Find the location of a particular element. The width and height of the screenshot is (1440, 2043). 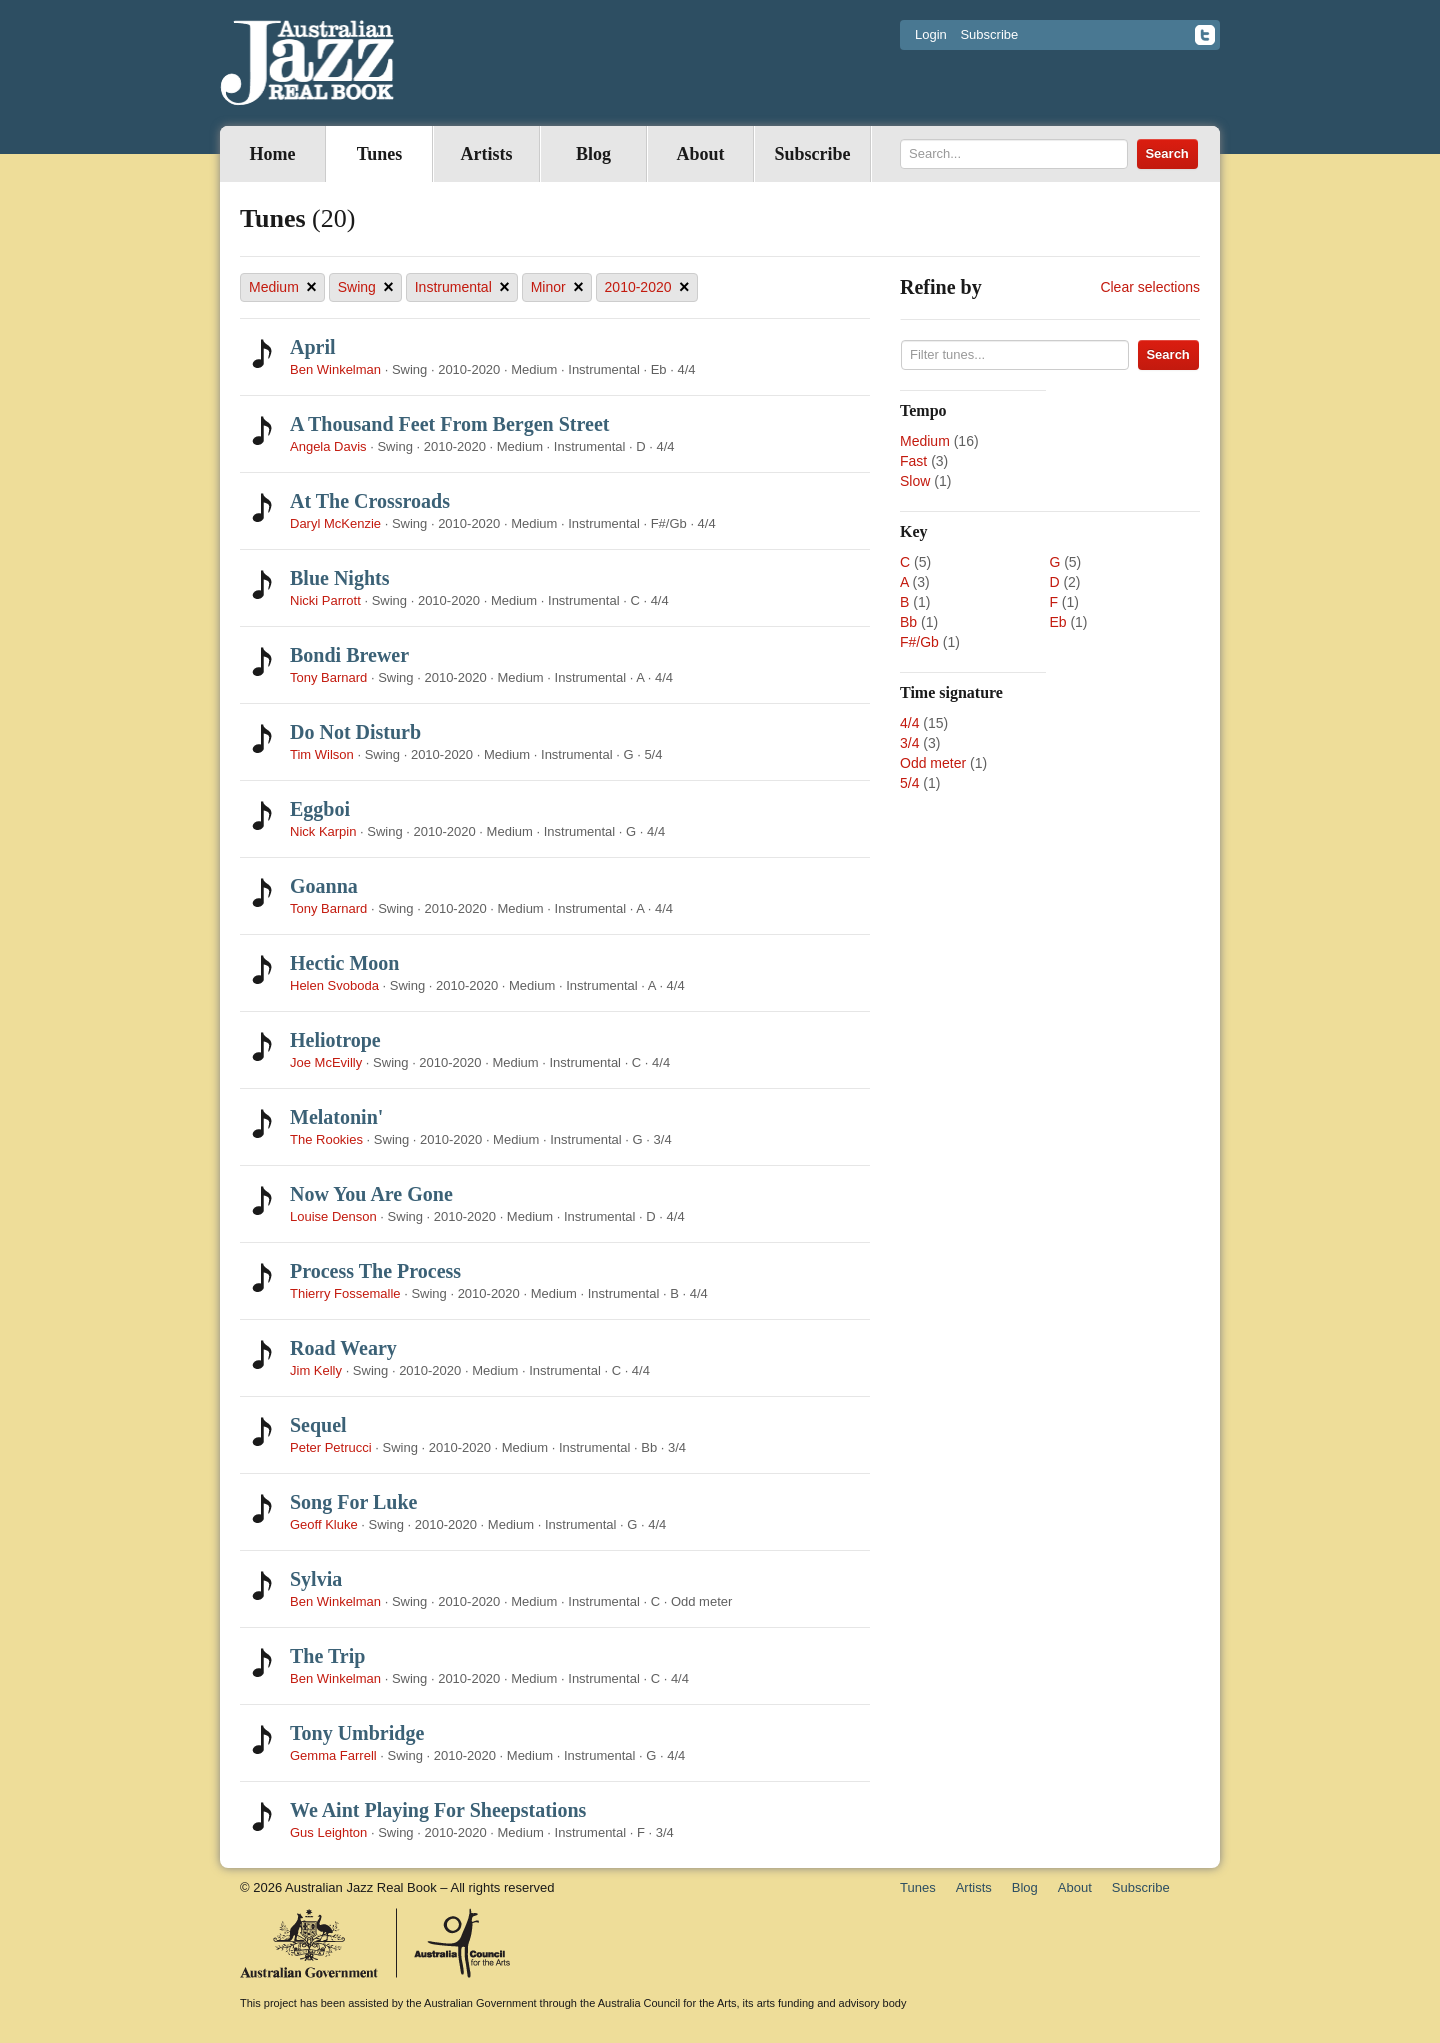

Sequel is located at coordinates (318, 1425).